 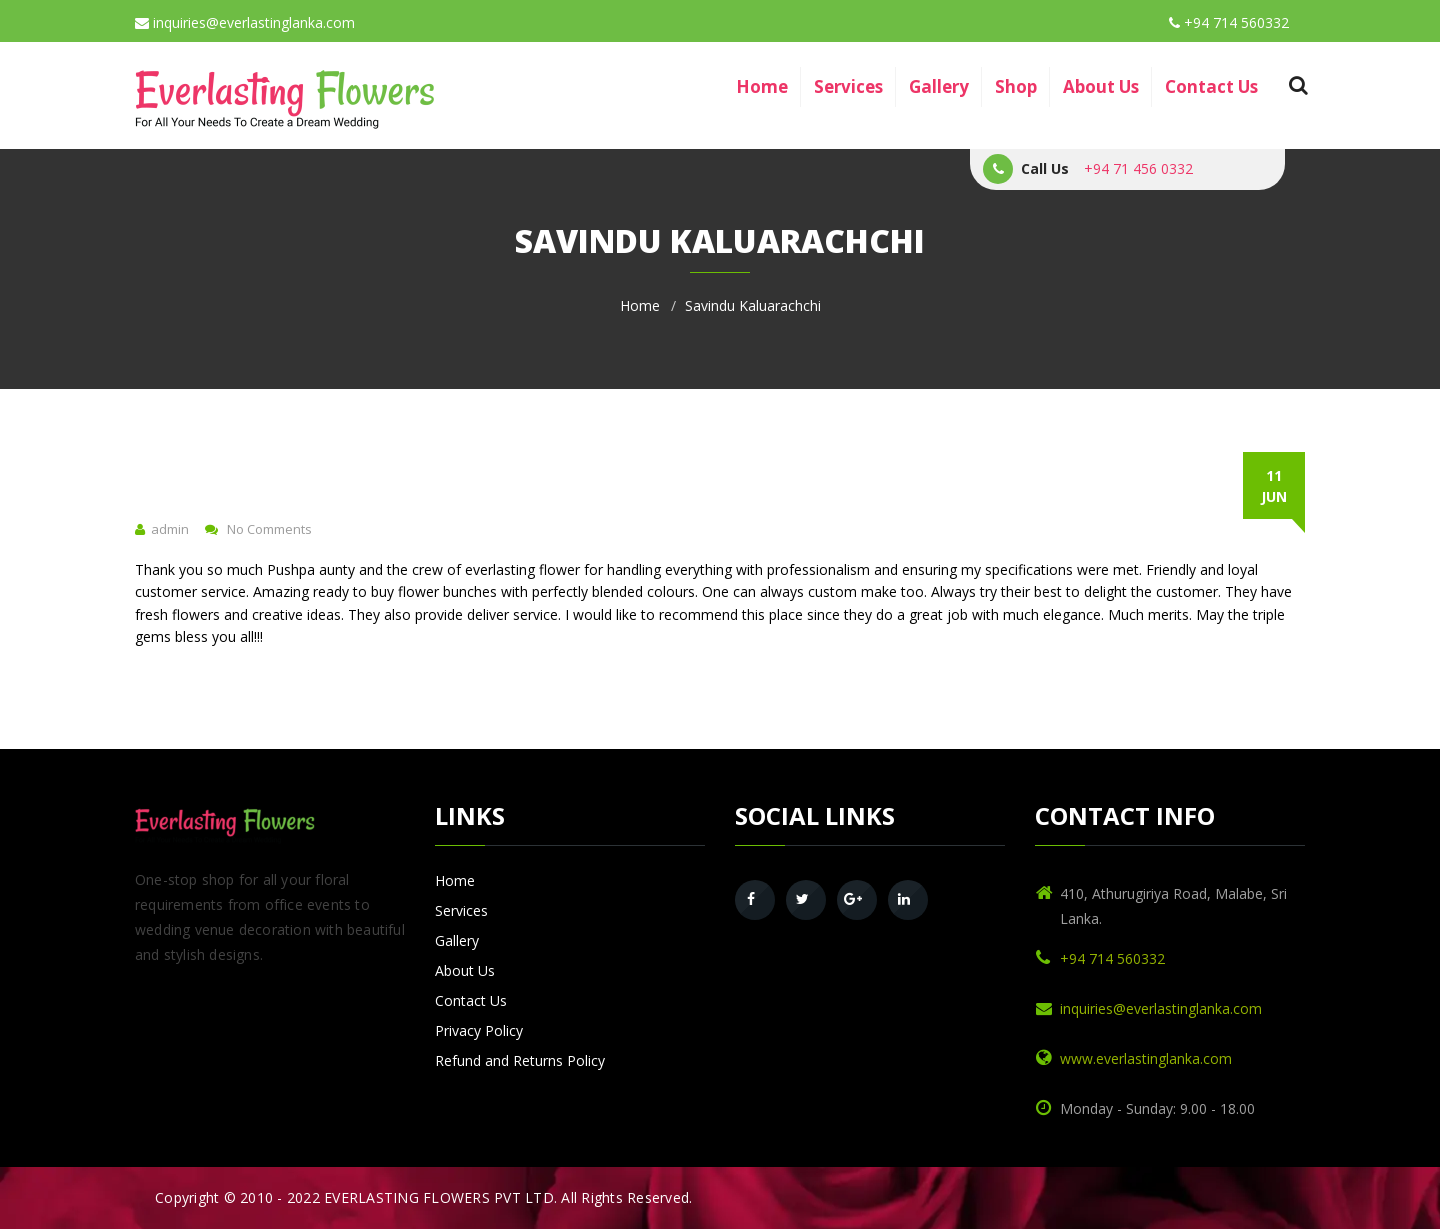 What do you see at coordinates (1138, 168) in the screenshot?
I see `+94 71 456 0332` at bounding box center [1138, 168].